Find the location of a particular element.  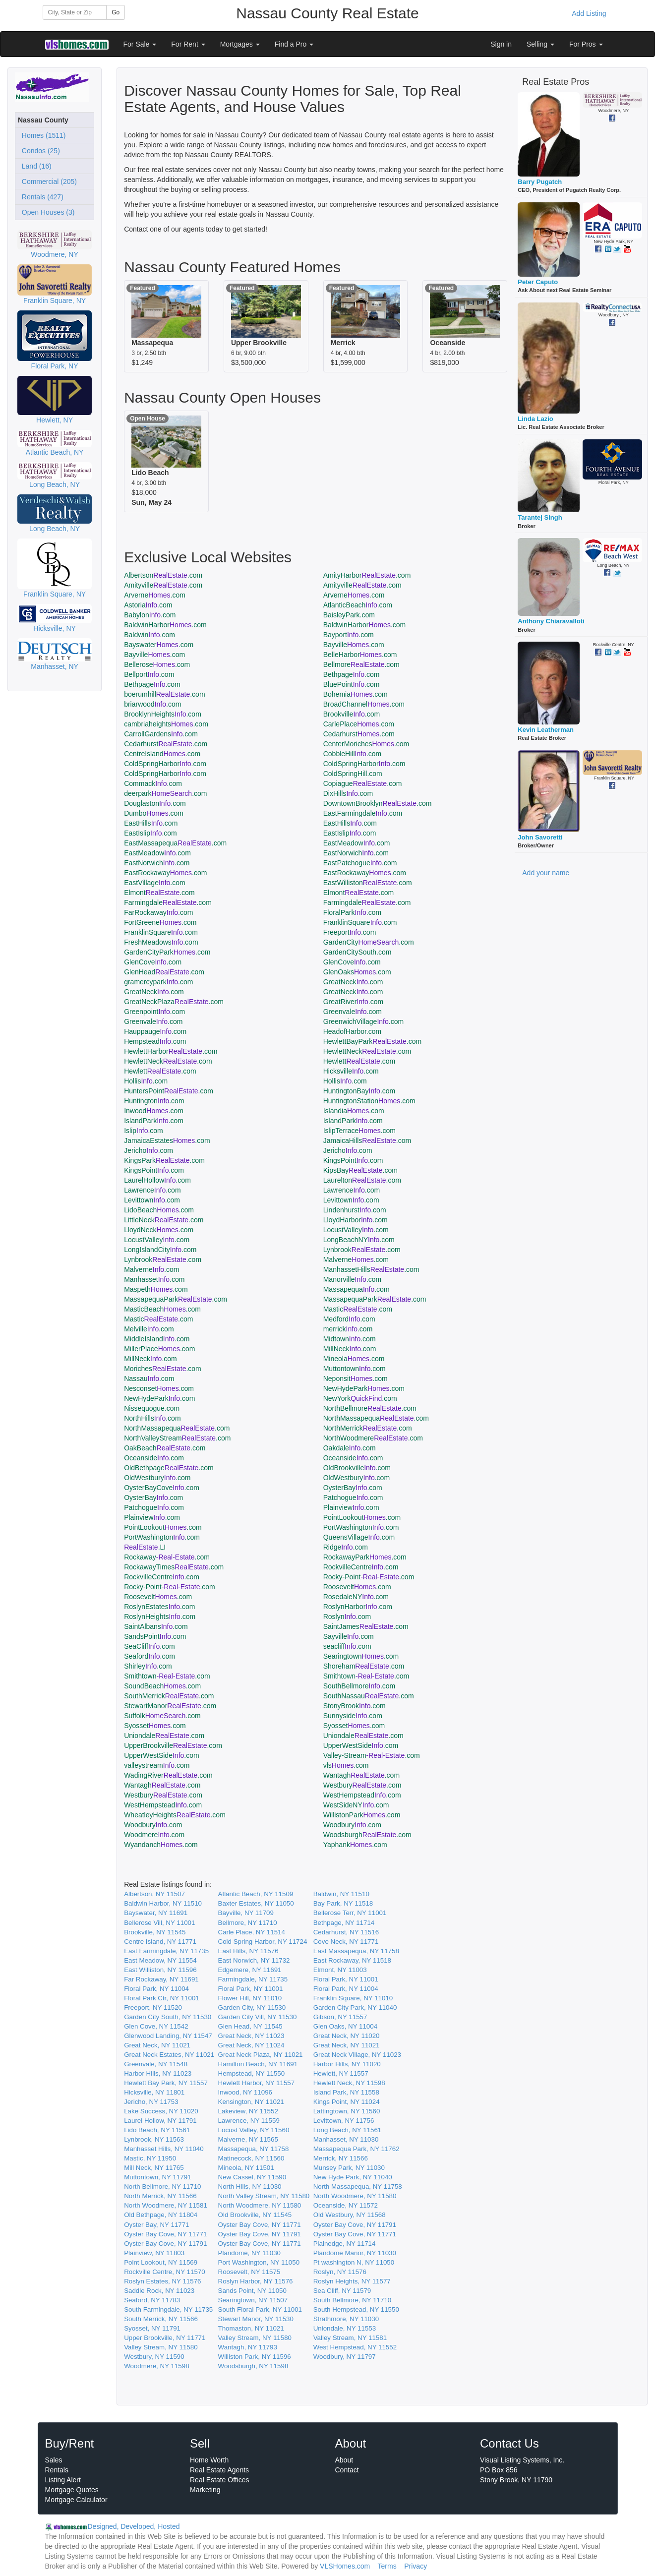

Yaphank.com is located at coordinates (355, 1845).